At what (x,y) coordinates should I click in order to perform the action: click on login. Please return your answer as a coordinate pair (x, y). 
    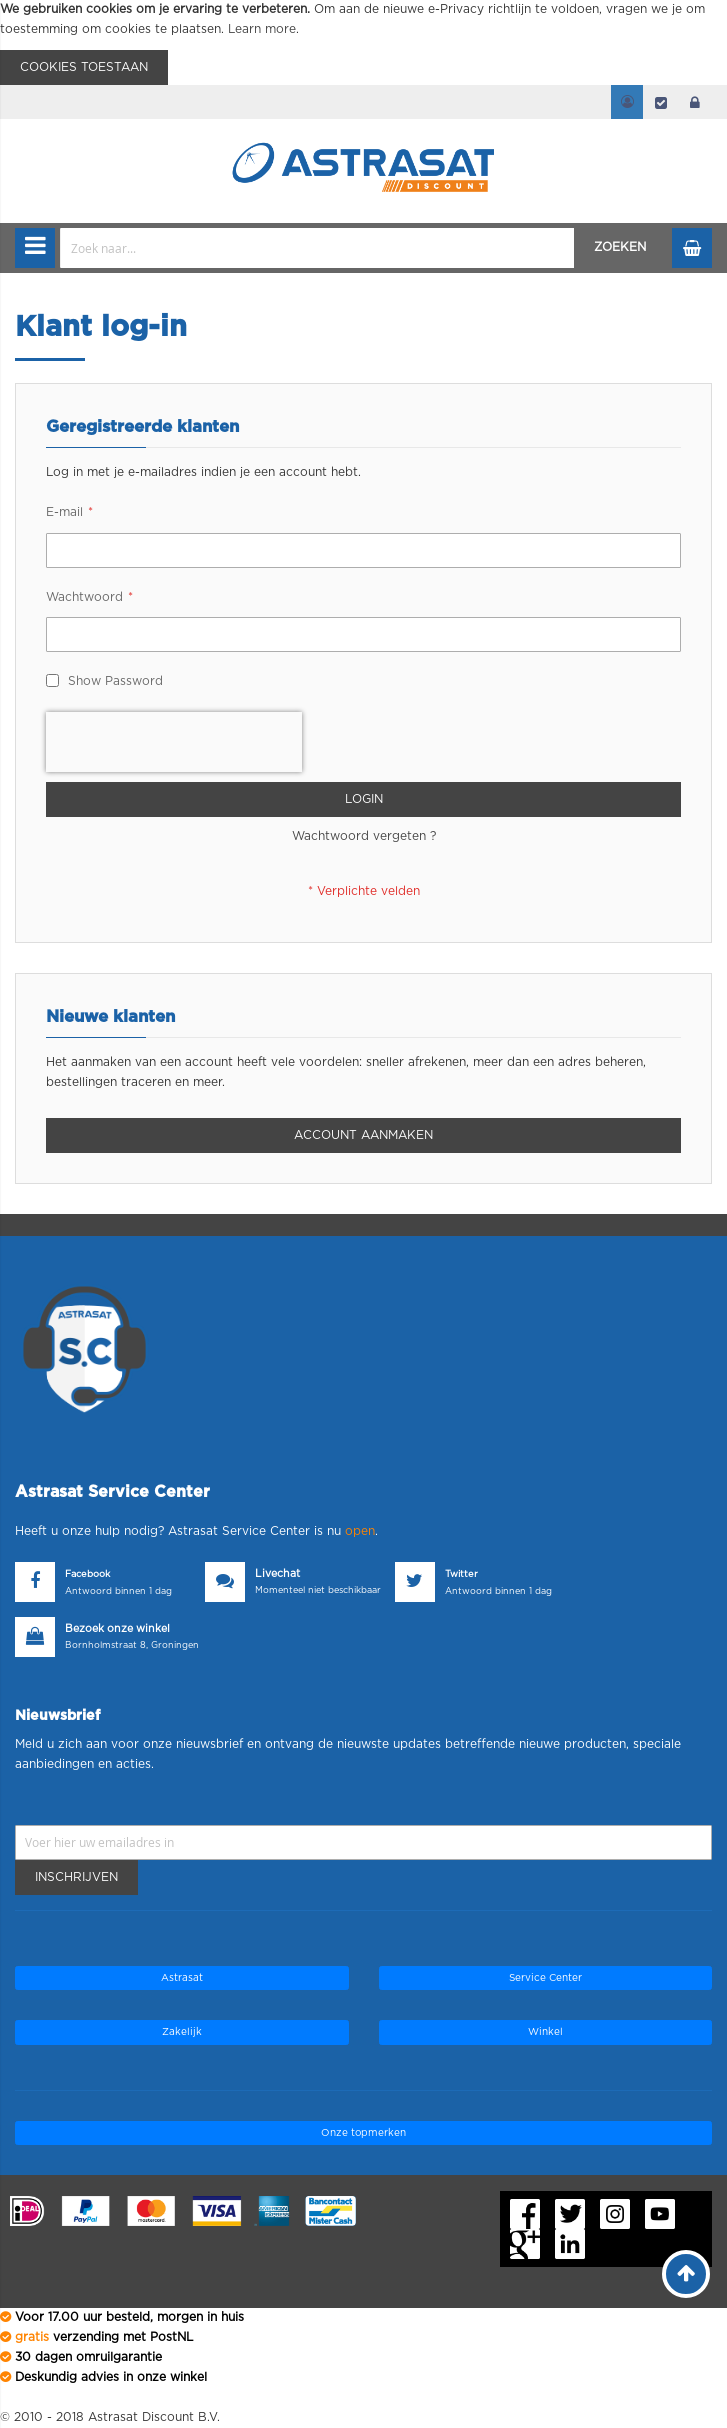
    Looking at the image, I should click on (695, 102).